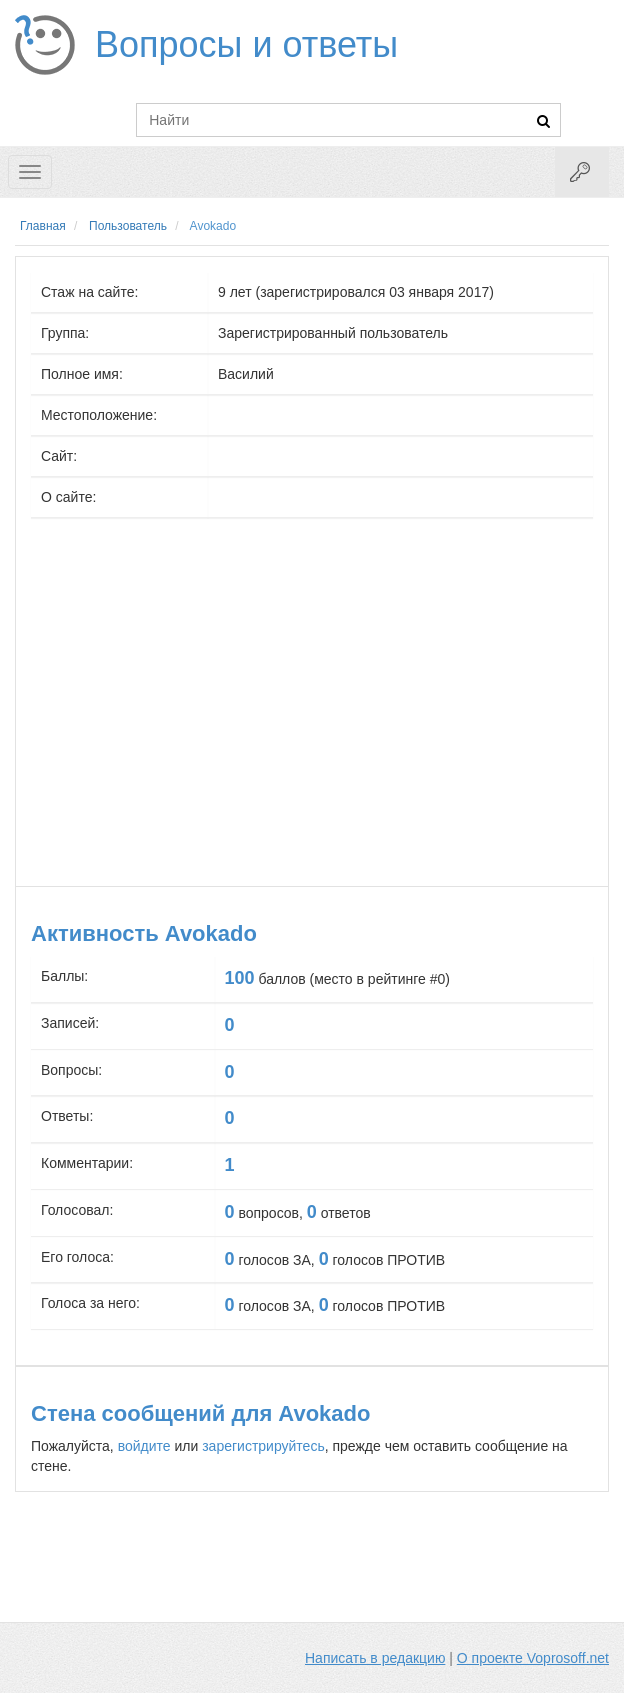 The height and width of the screenshot is (1693, 624). Describe the element at coordinates (263, 1446) in the screenshot. I see `зарегистрируйтесь` at that location.